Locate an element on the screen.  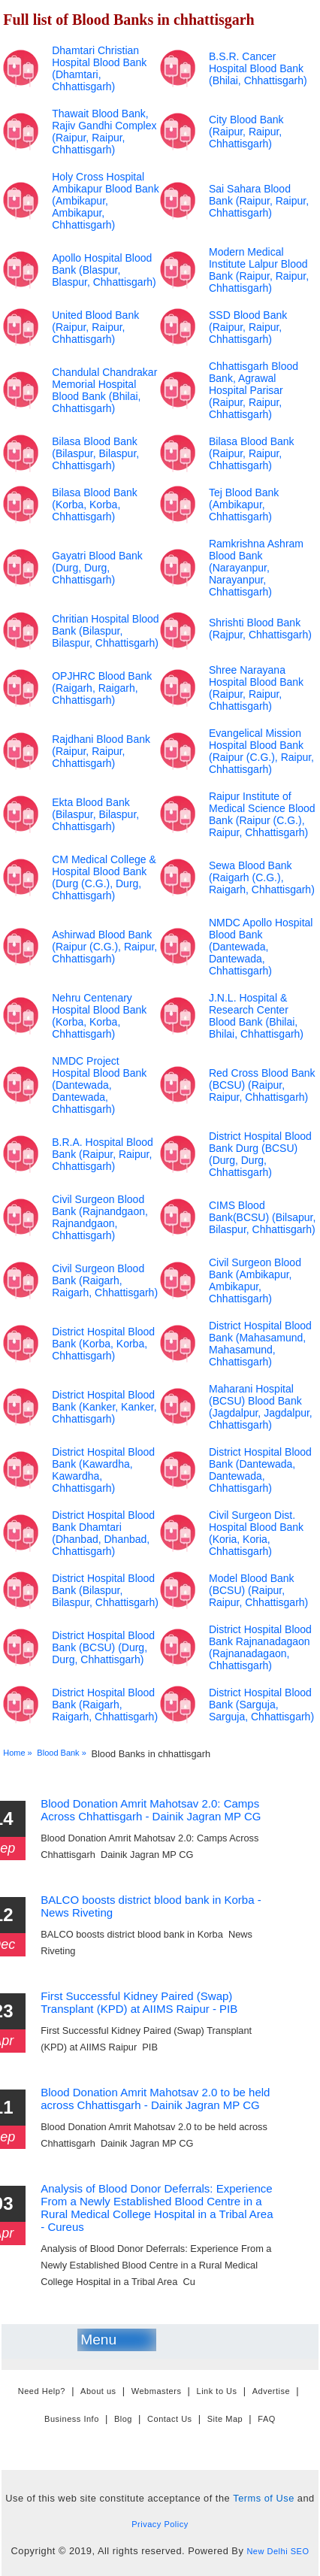
CM Medical College & Hospital Blood Bank (Durg (C.G.), Durg, Chhattisgarh) is located at coordinates (104, 877).